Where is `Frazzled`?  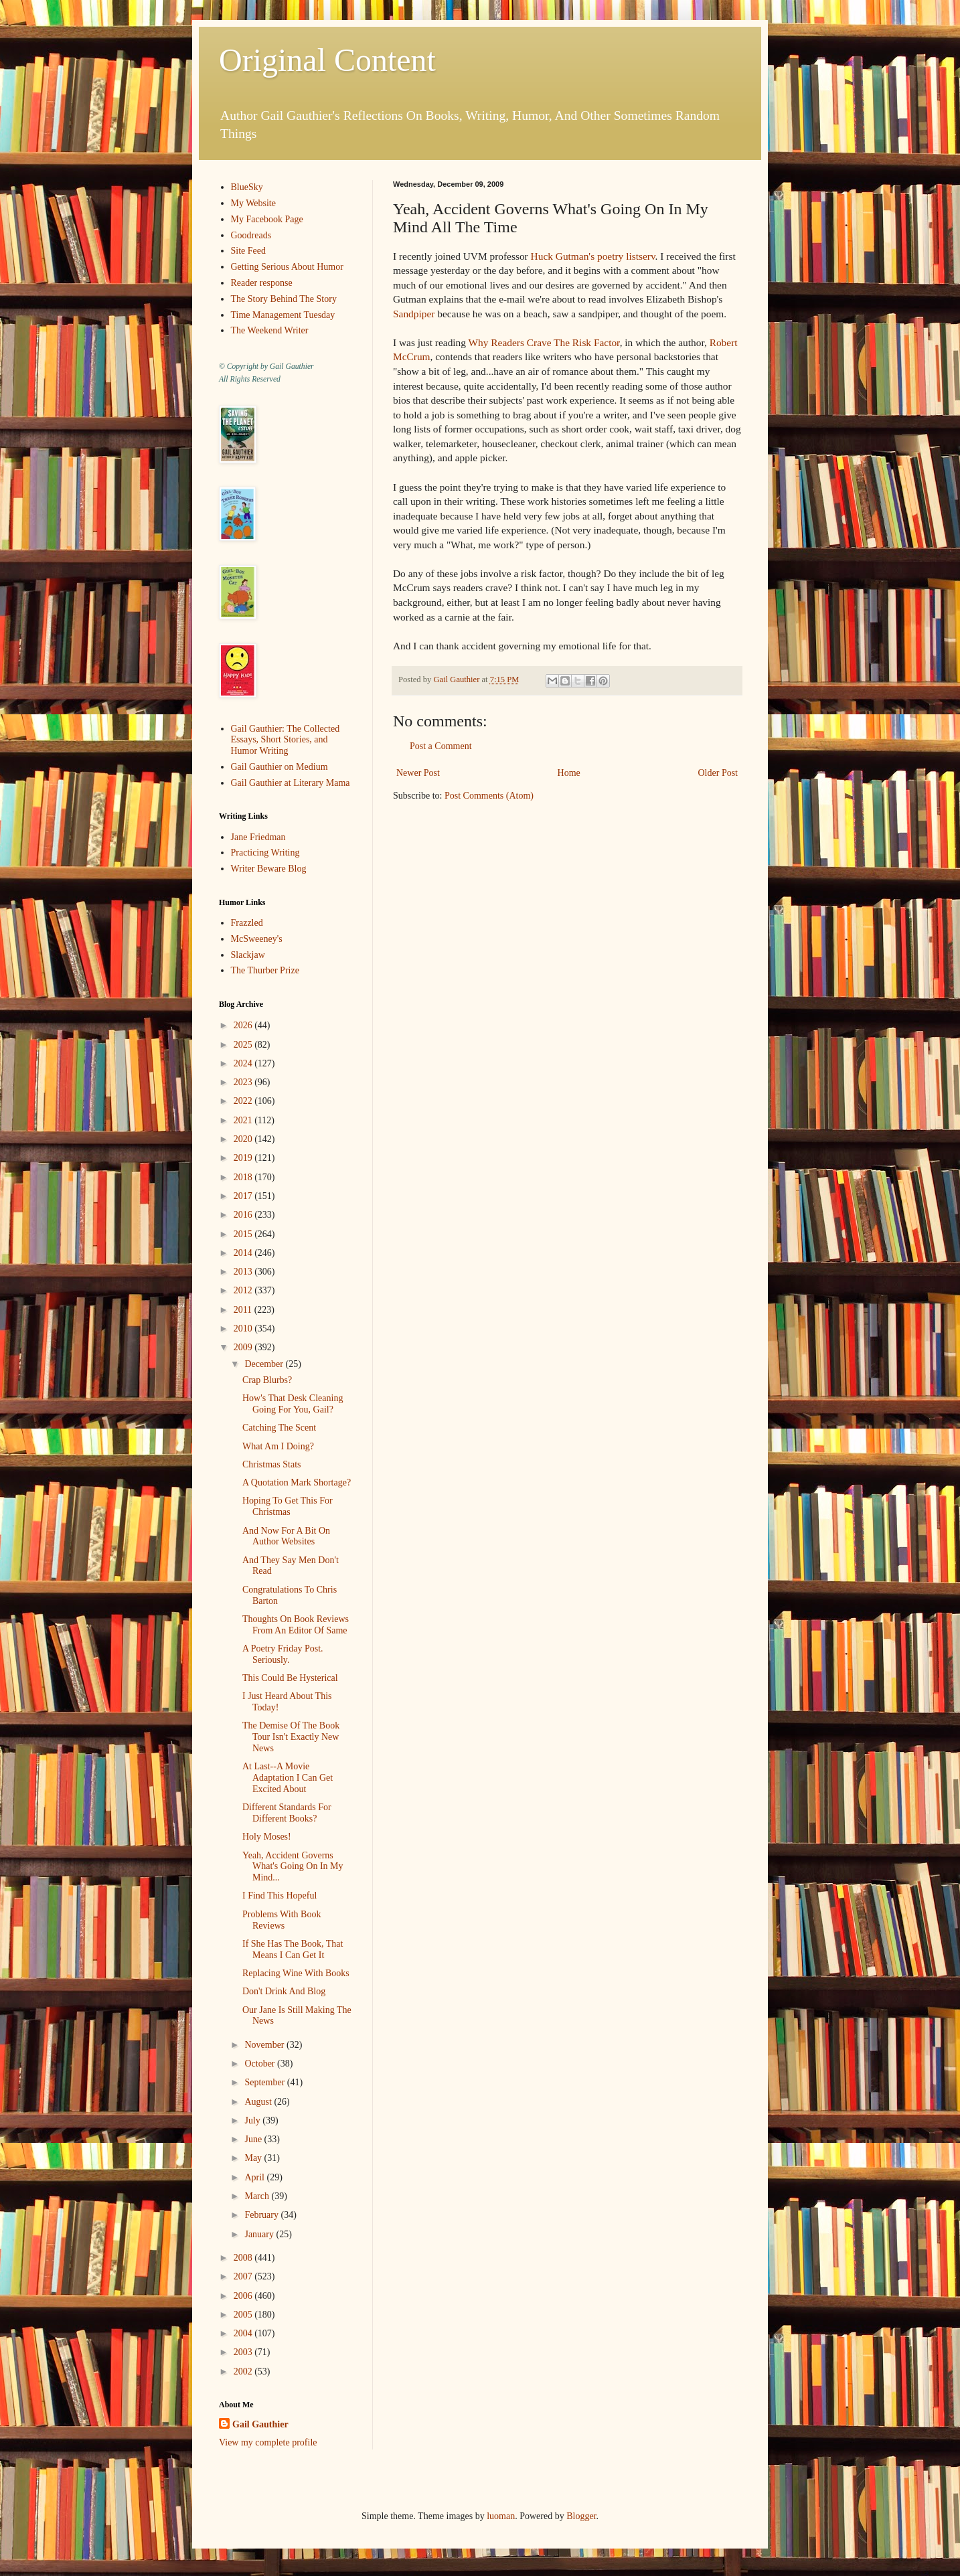 Frazzled is located at coordinates (247, 923).